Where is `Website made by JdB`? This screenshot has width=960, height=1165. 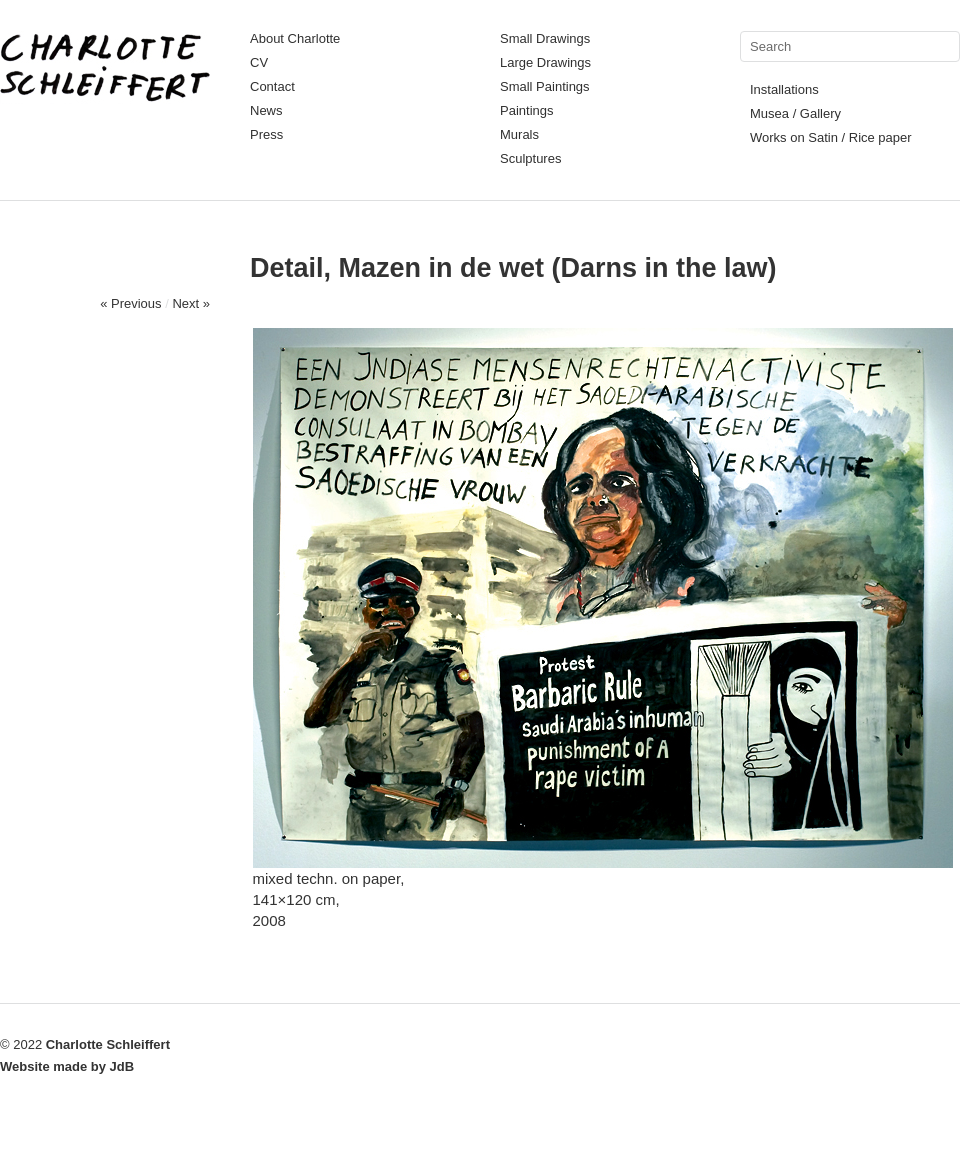 Website made by JdB is located at coordinates (67, 1066).